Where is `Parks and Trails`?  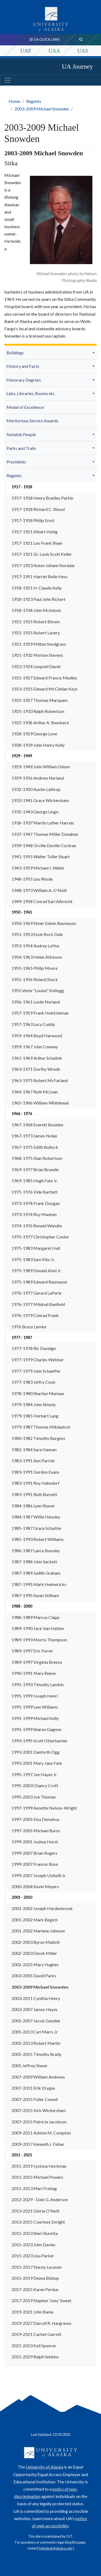 Parks and Trails is located at coordinates (21, 448).